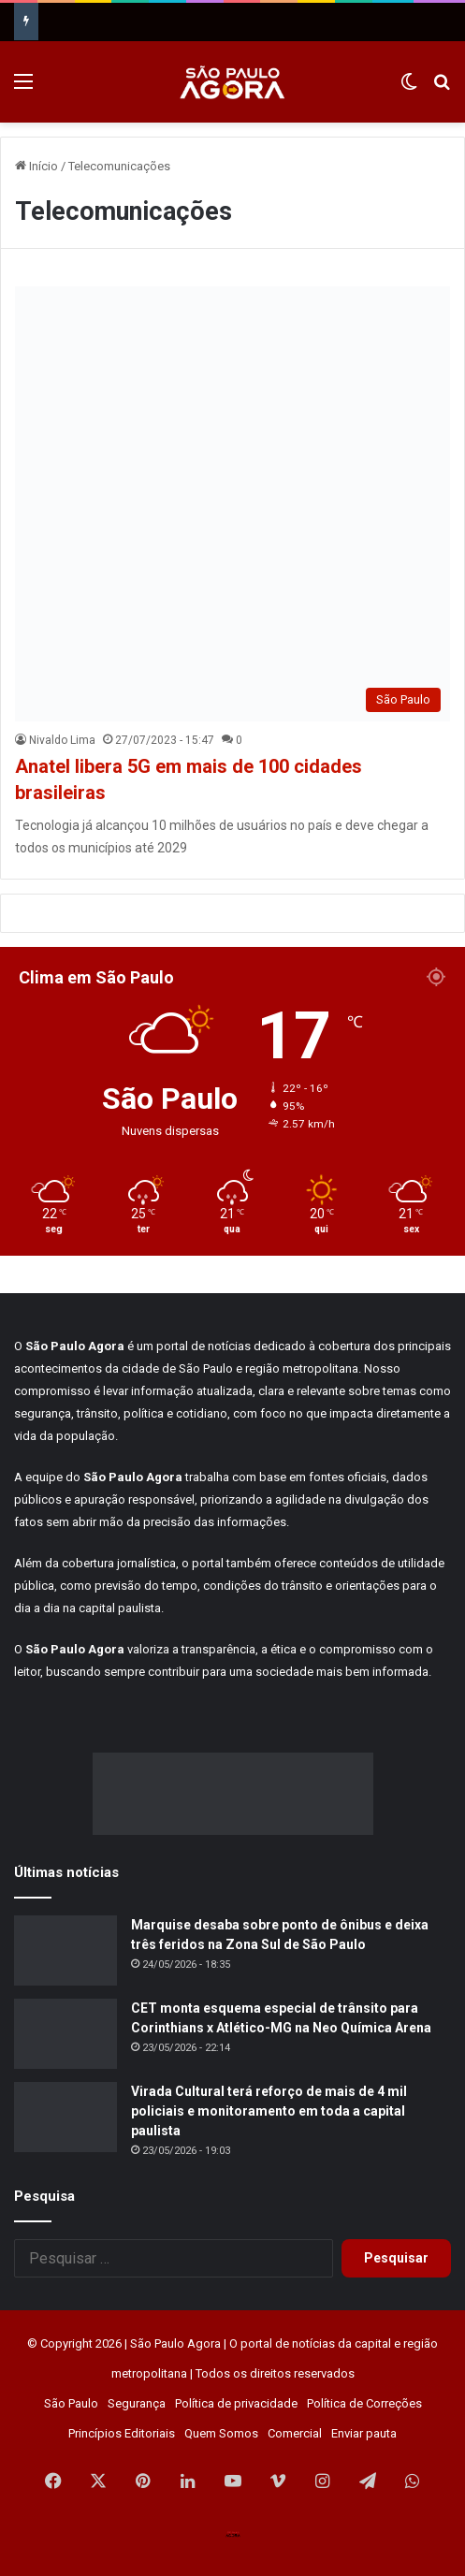 The height and width of the screenshot is (2576, 465). What do you see at coordinates (71, 2403) in the screenshot?
I see `São Paulo` at bounding box center [71, 2403].